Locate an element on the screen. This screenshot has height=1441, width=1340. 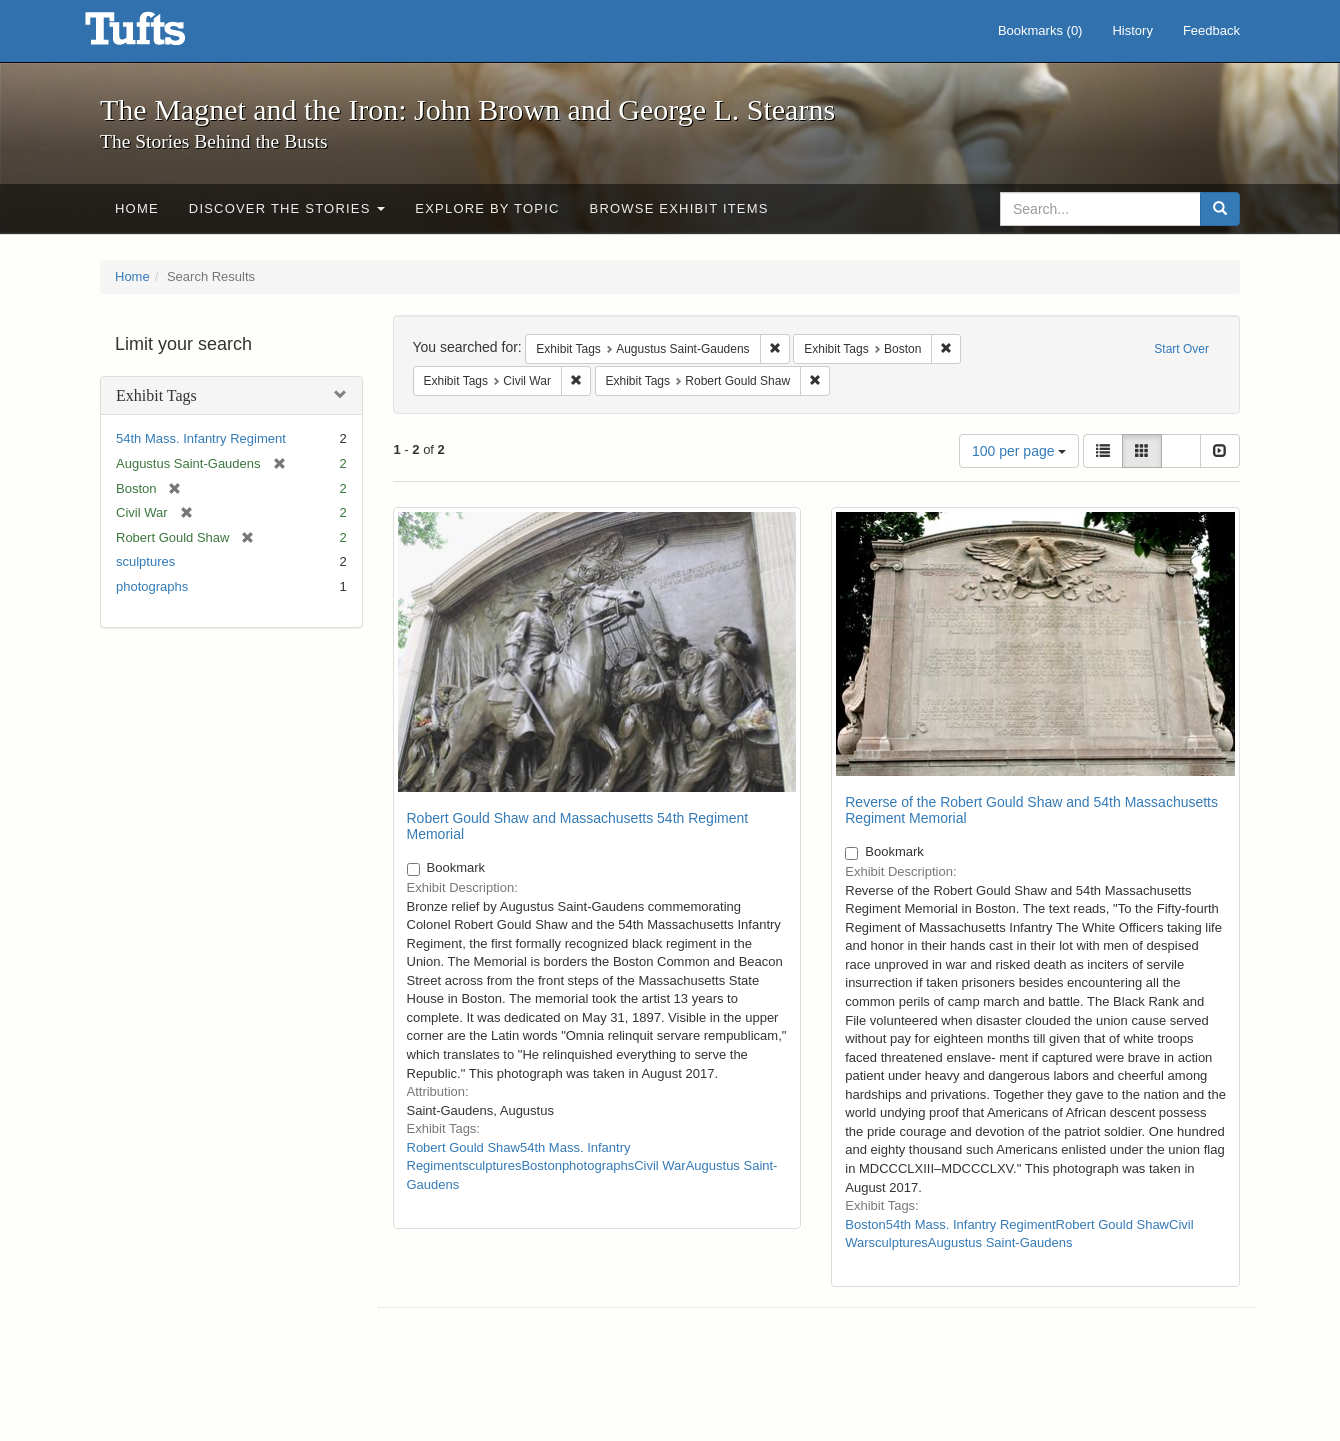
Robert Gould Shaw is located at coordinates (463, 1147).